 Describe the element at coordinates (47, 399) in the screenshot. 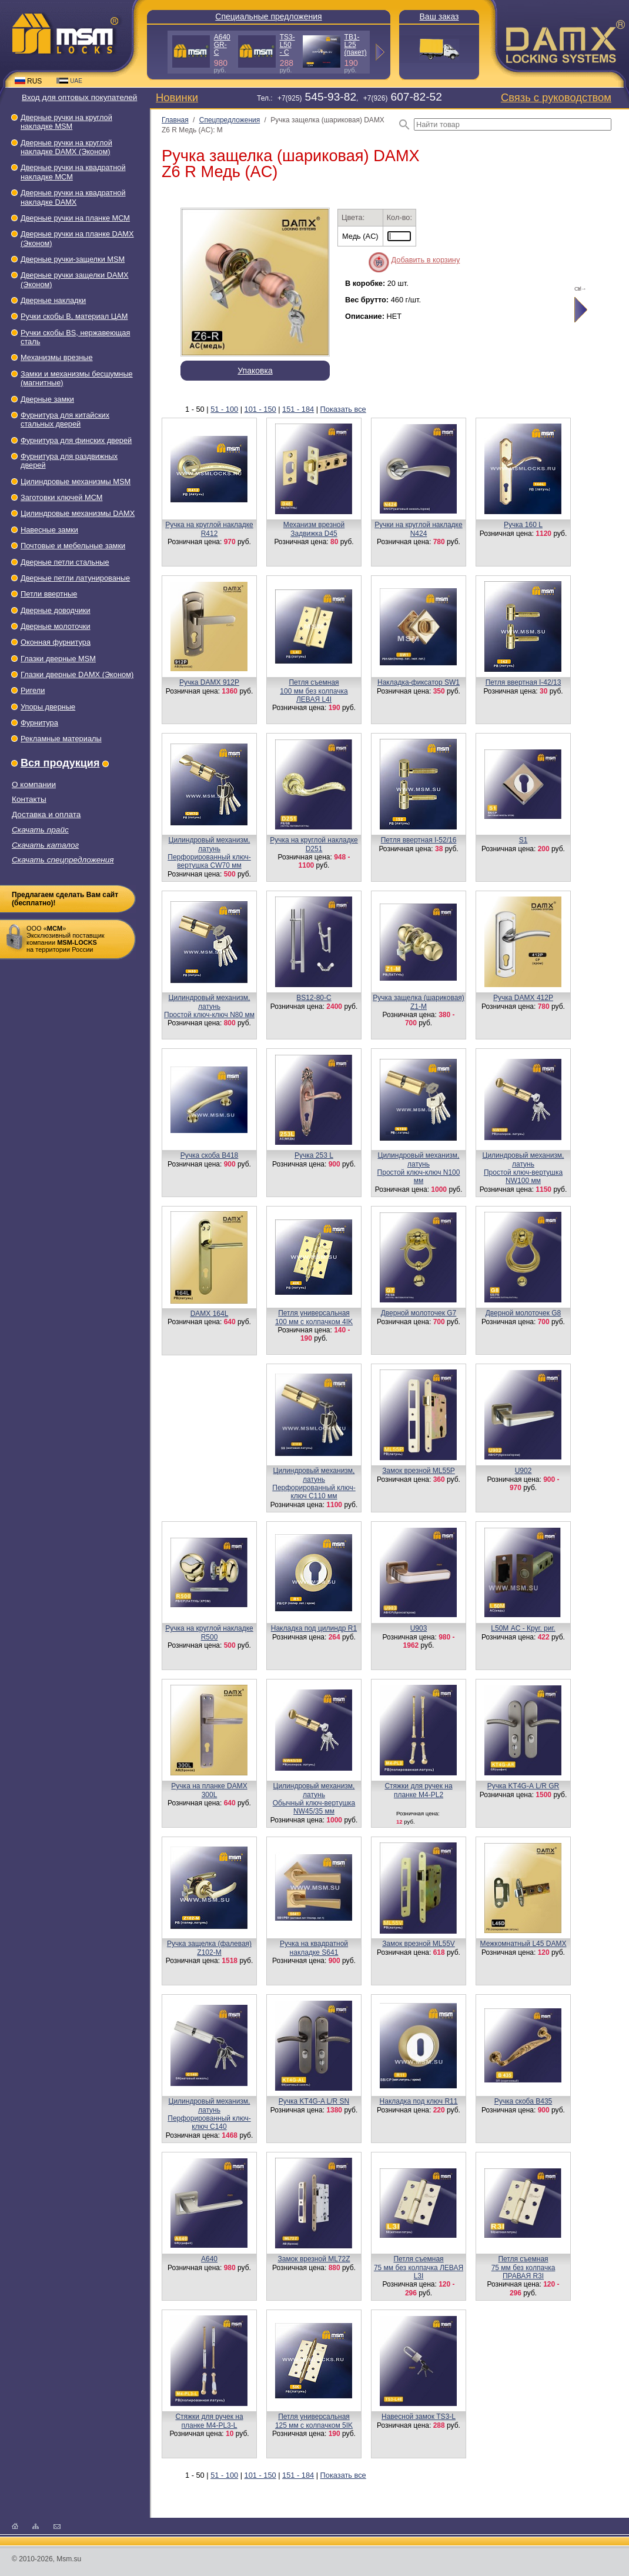

I see `Дверные замки` at that location.